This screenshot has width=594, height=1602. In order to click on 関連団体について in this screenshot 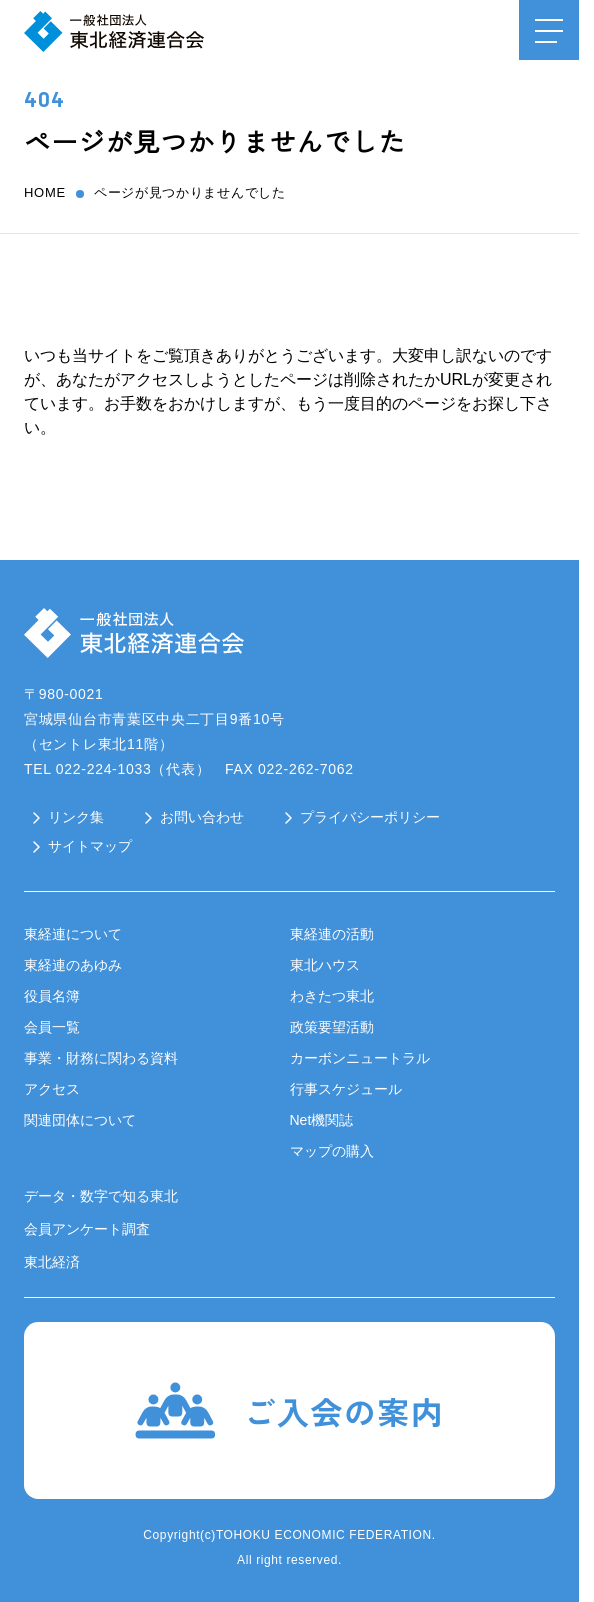, I will do `click(80, 1120)`.